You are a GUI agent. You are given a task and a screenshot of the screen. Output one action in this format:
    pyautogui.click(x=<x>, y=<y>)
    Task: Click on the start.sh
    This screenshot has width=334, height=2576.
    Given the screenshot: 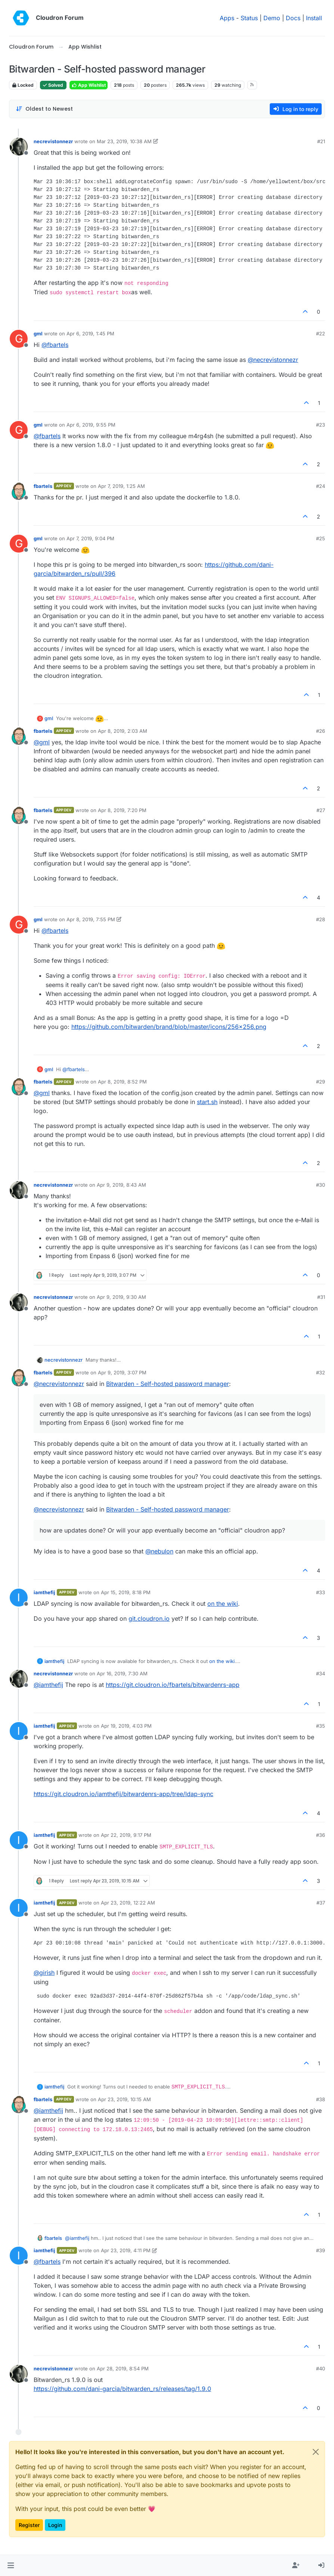 What is the action you would take?
    pyautogui.click(x=207, y=1102)
    